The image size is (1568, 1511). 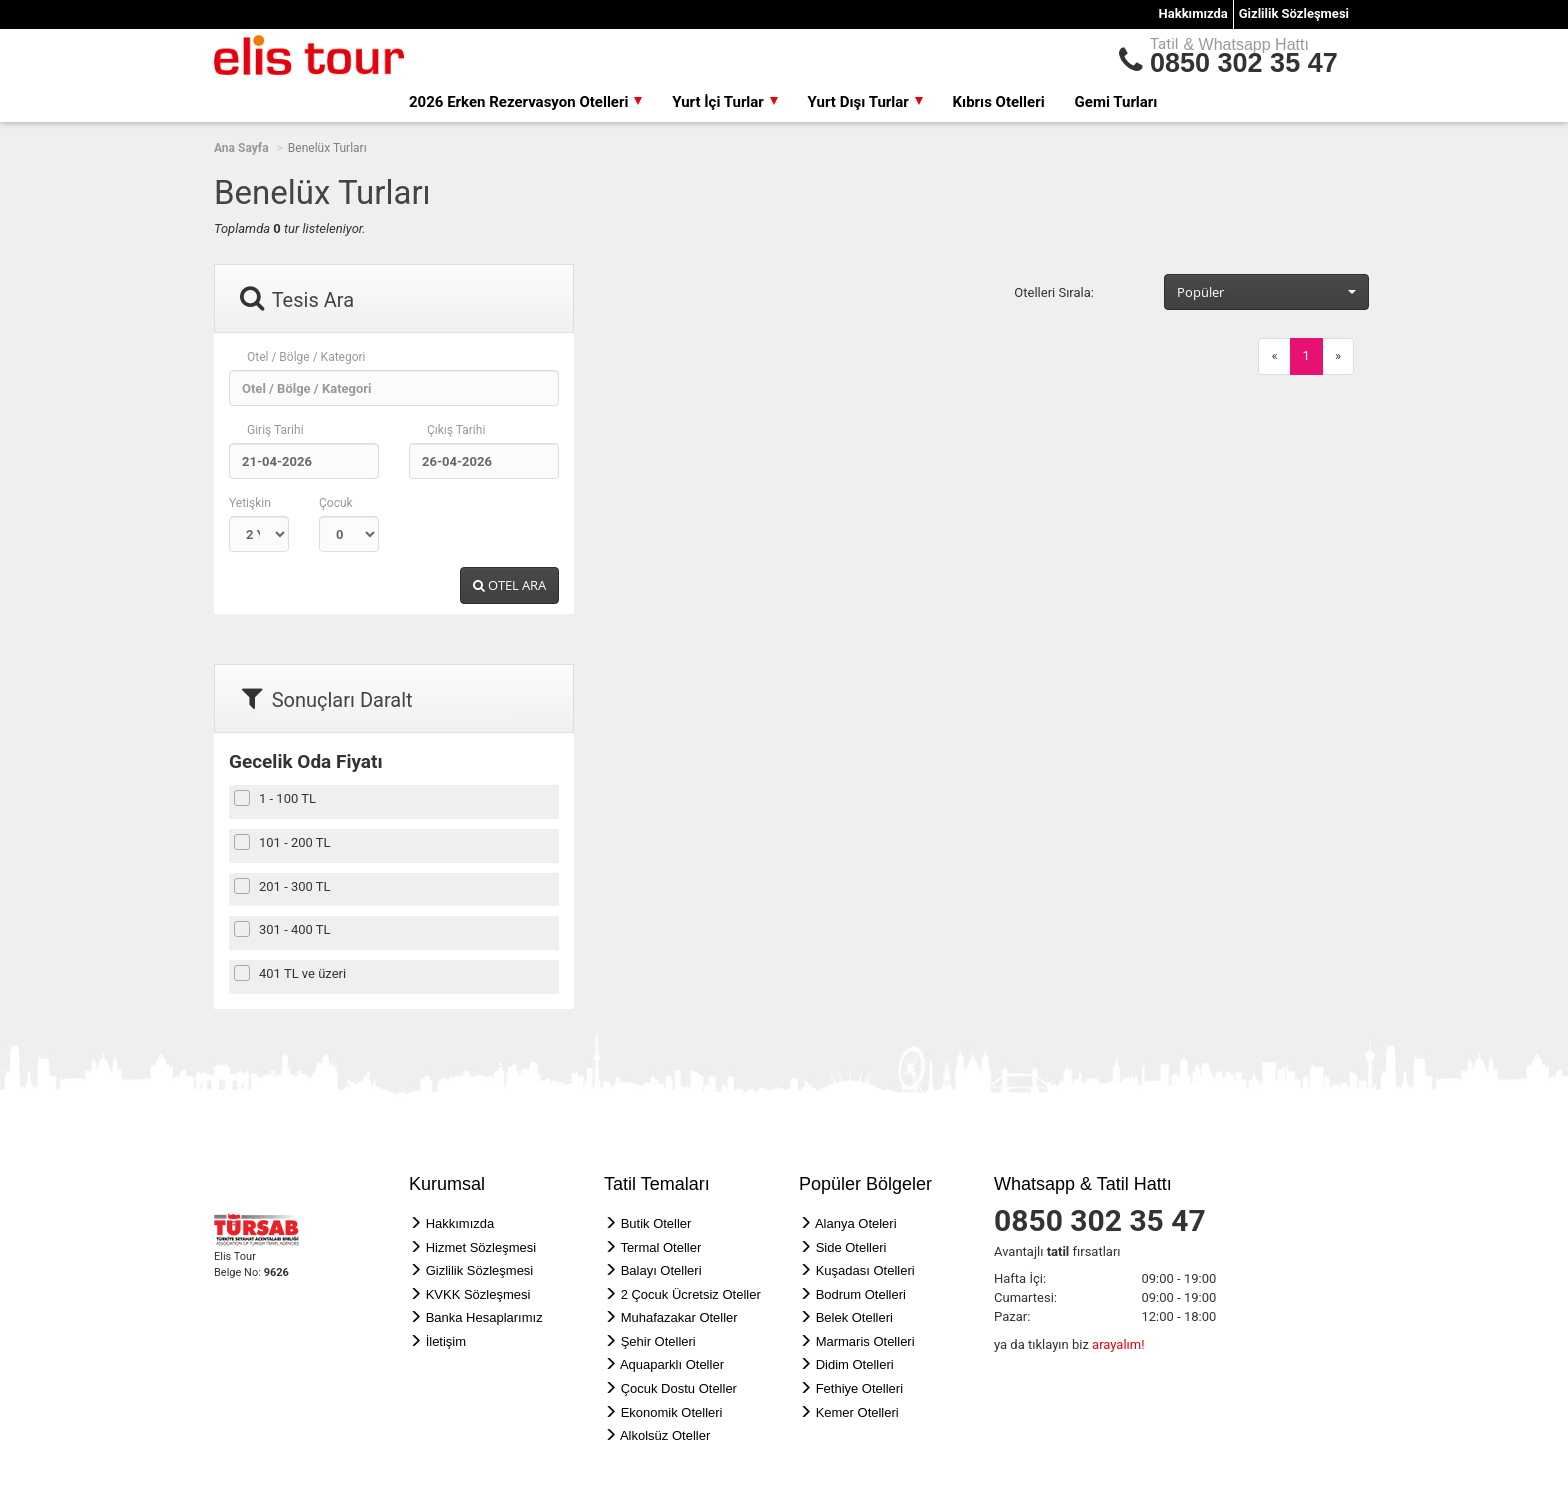 I want to click on 2026 Erken Rezervasyon Otelleri, so click(x=525, y=102).